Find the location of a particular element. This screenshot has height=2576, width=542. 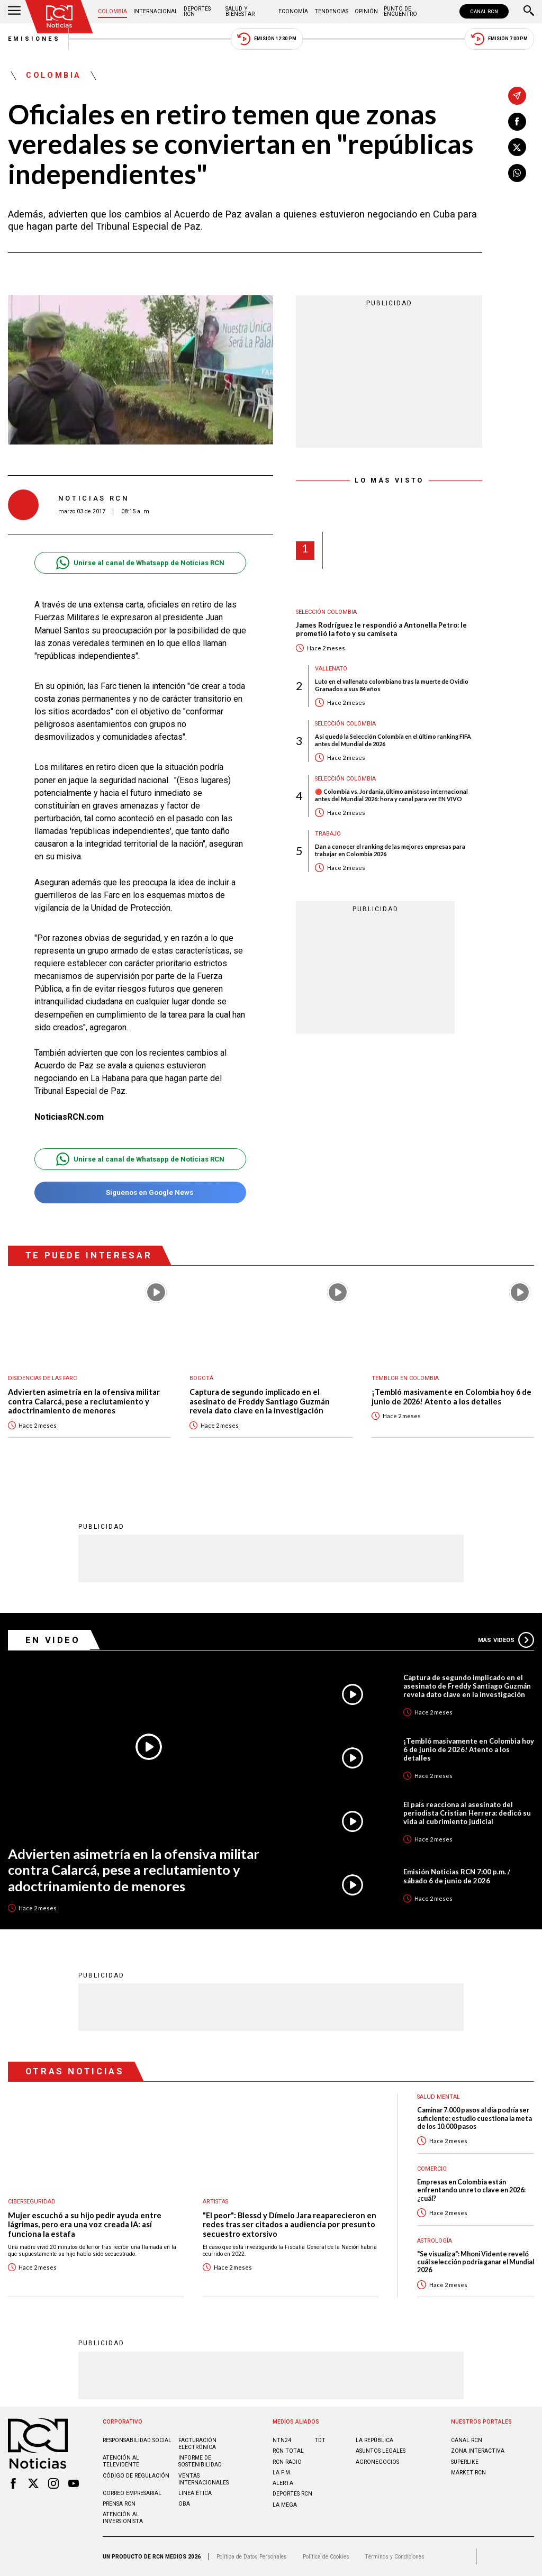

NTN24 is located at coordinates (282, 2440).